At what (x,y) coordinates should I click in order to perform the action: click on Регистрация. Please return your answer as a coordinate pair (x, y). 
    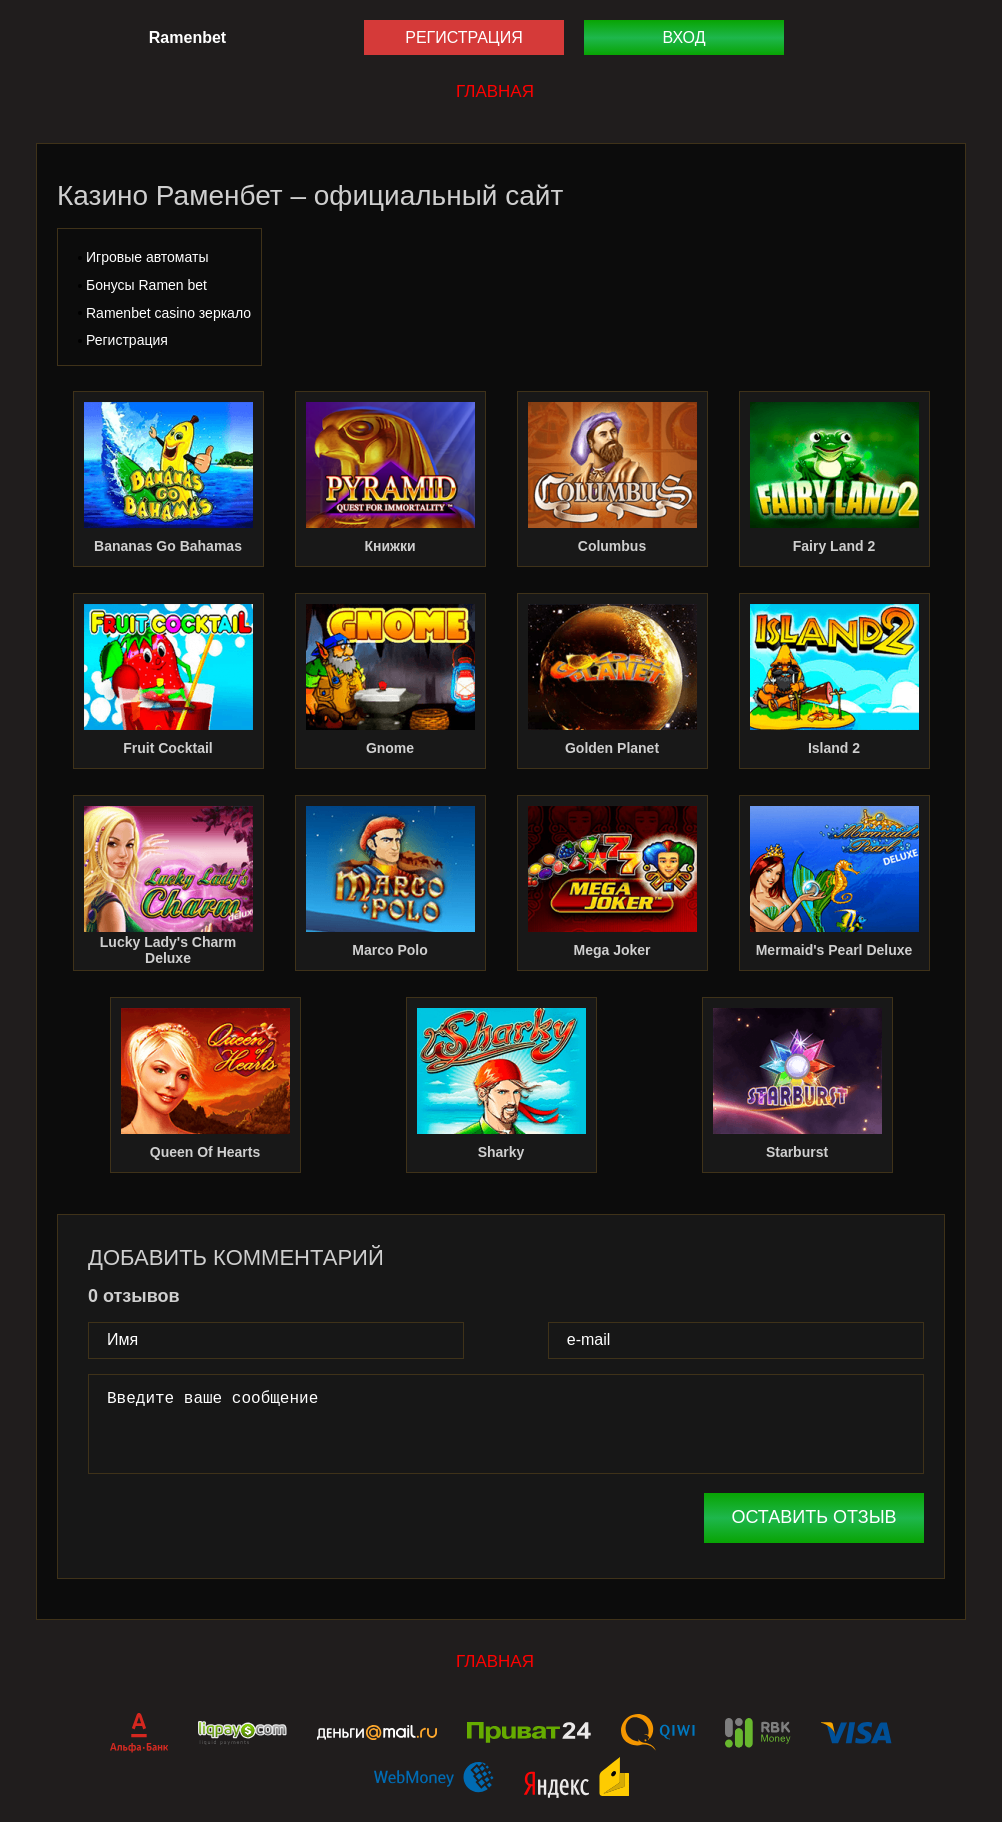
    Looking at the image, I should click on (463, 37).